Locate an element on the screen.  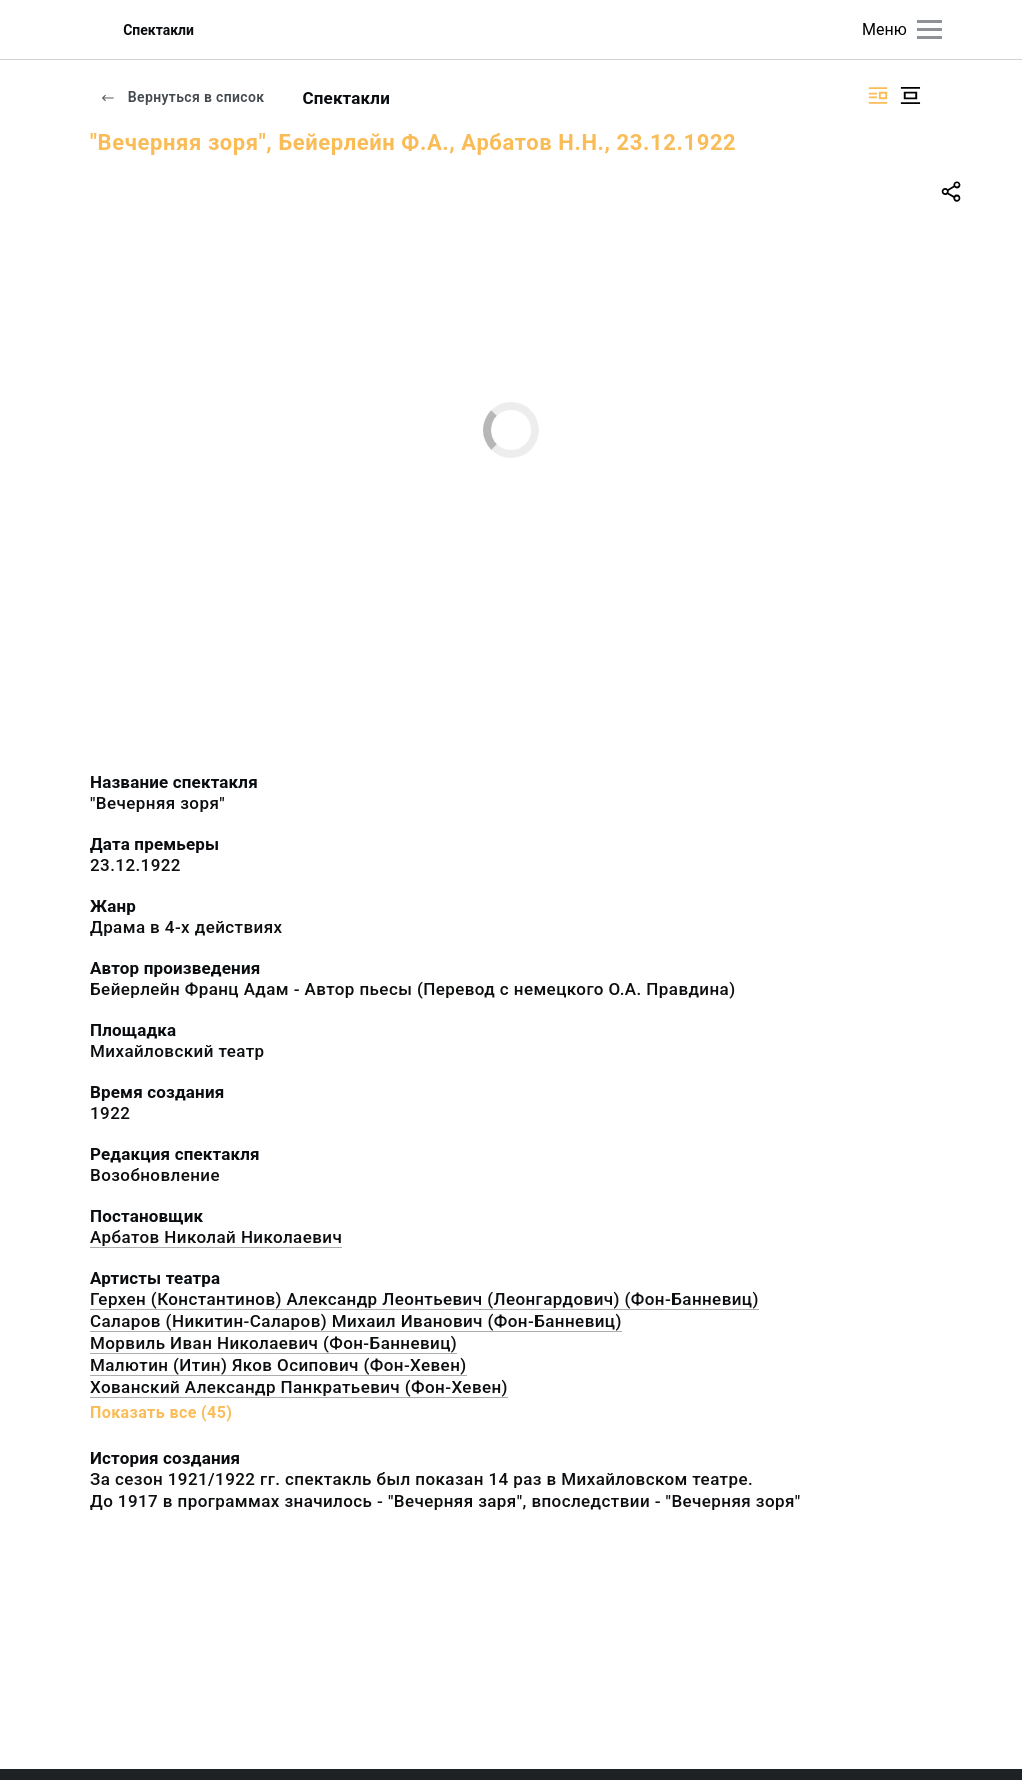
Хованский Александр Панкратьевич (Фон-Хевен) is located at coordinates (299, 1387).